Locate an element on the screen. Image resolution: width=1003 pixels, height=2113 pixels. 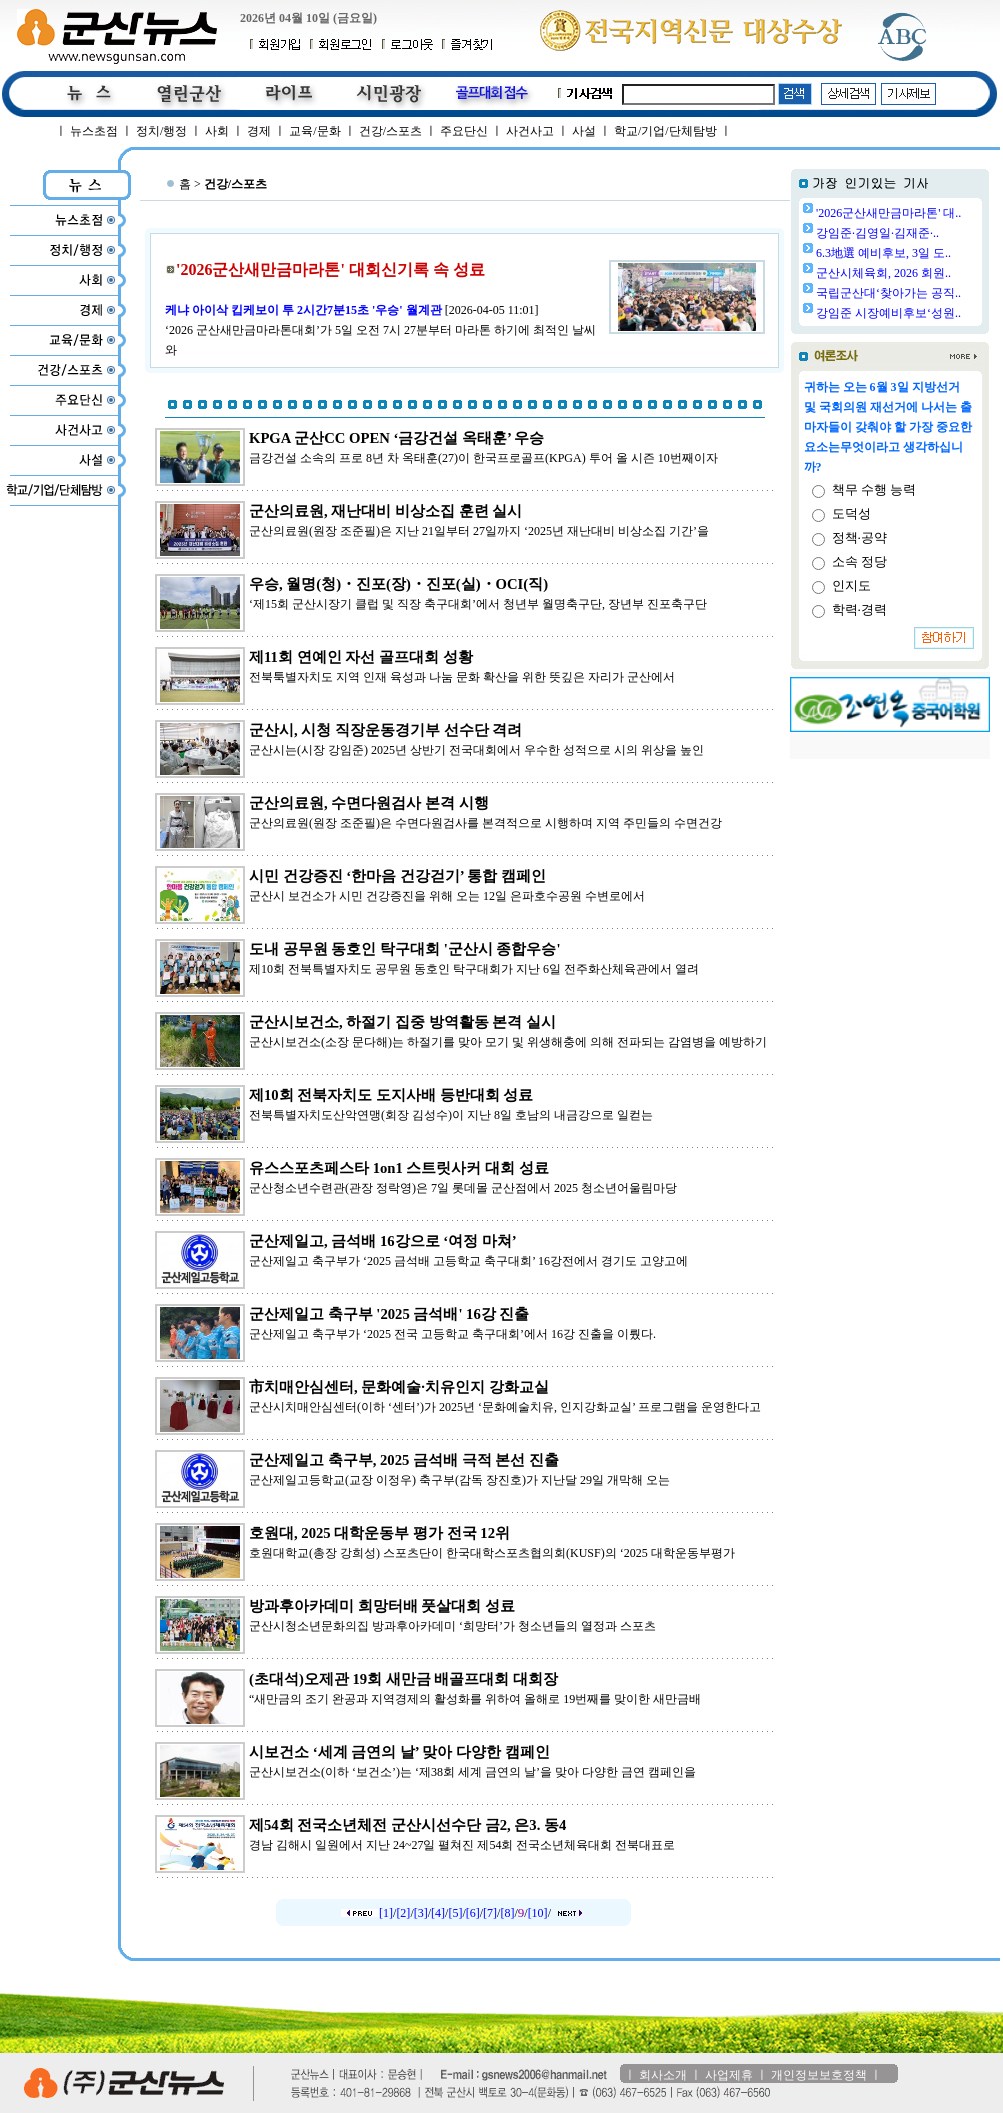
군산시체육회, 2026 회원.. is located at coordinates (883, 273).